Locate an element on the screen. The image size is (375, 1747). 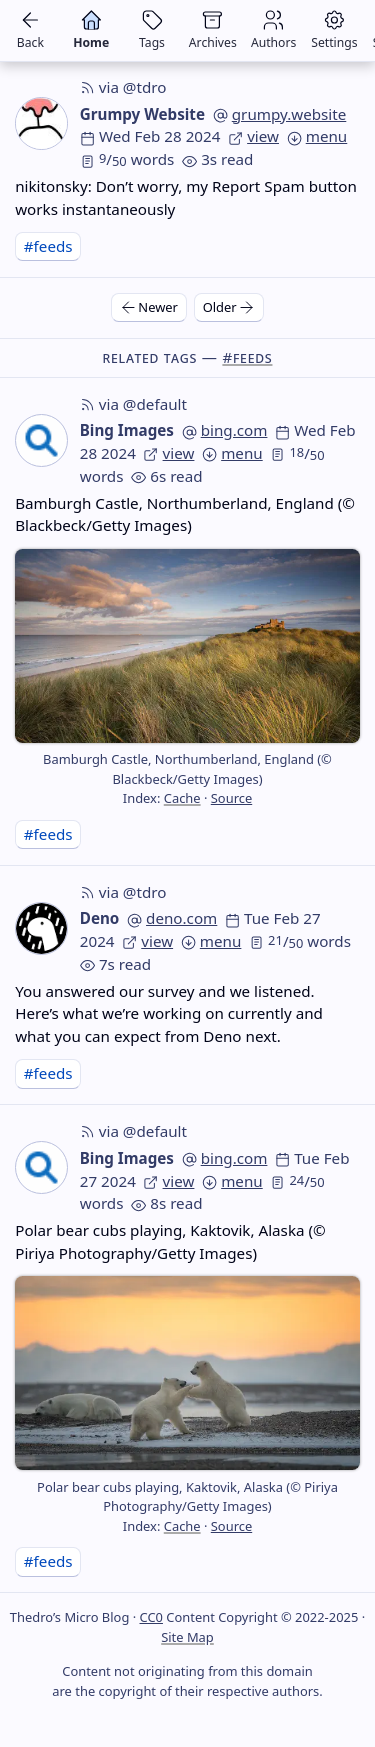
via @tdro is located at coordinates (123, 87).